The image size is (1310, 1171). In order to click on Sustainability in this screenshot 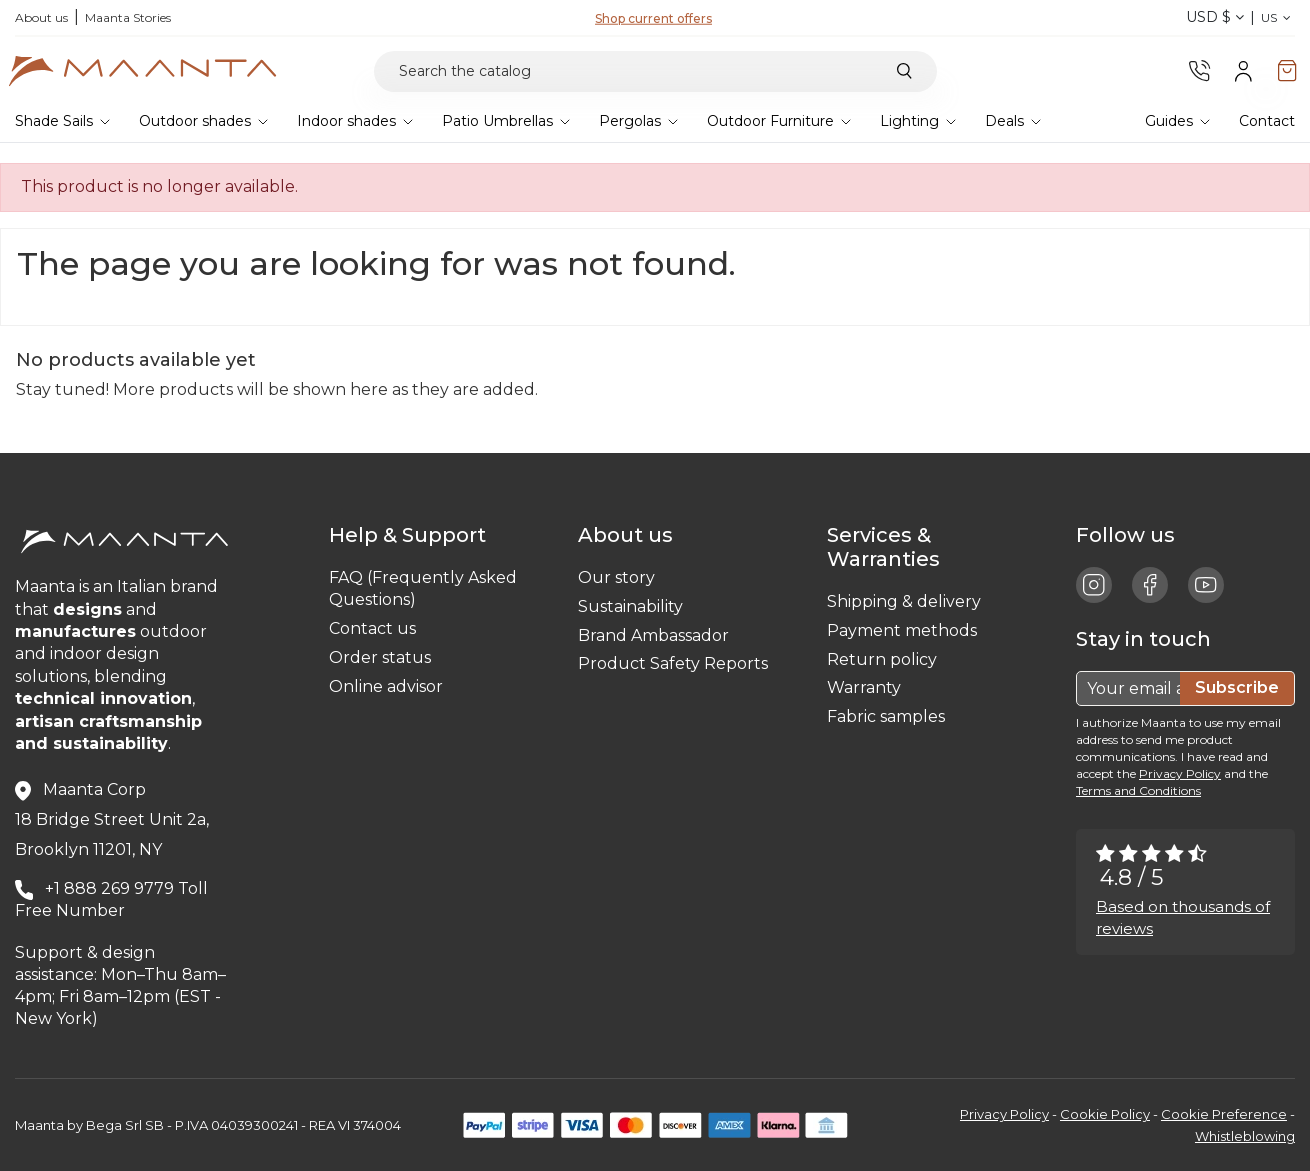, I will do `click(630, 606)`.